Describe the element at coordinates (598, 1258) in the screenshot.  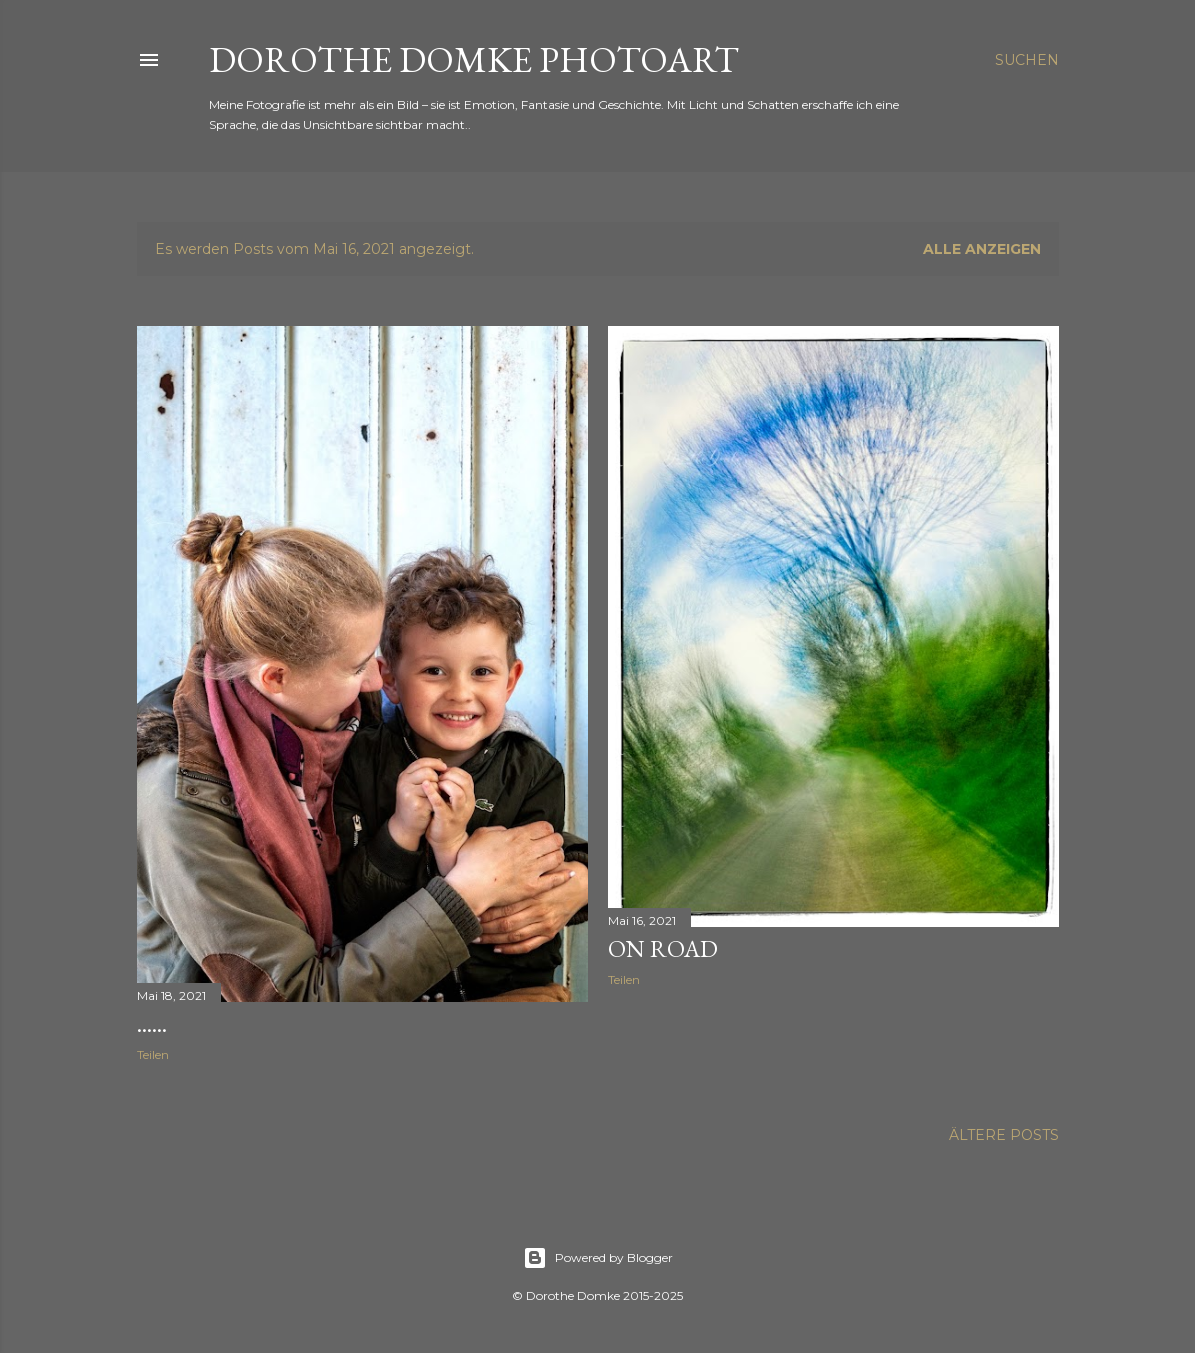
I see `Powered by Blogger` at that location.